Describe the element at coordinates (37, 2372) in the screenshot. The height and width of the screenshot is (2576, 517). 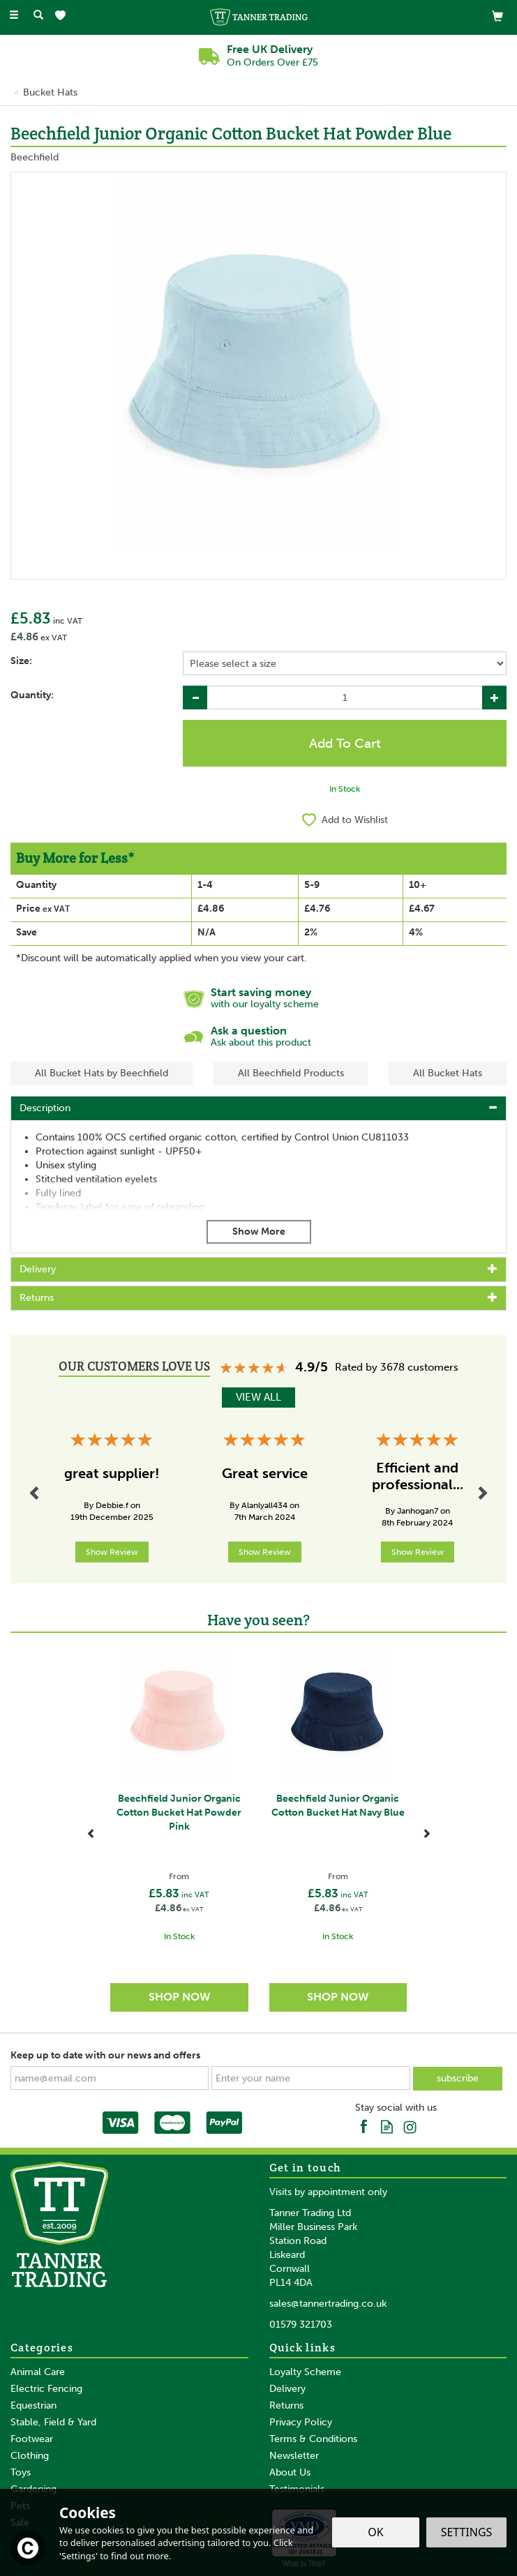
I see `Animal Care` at that location.